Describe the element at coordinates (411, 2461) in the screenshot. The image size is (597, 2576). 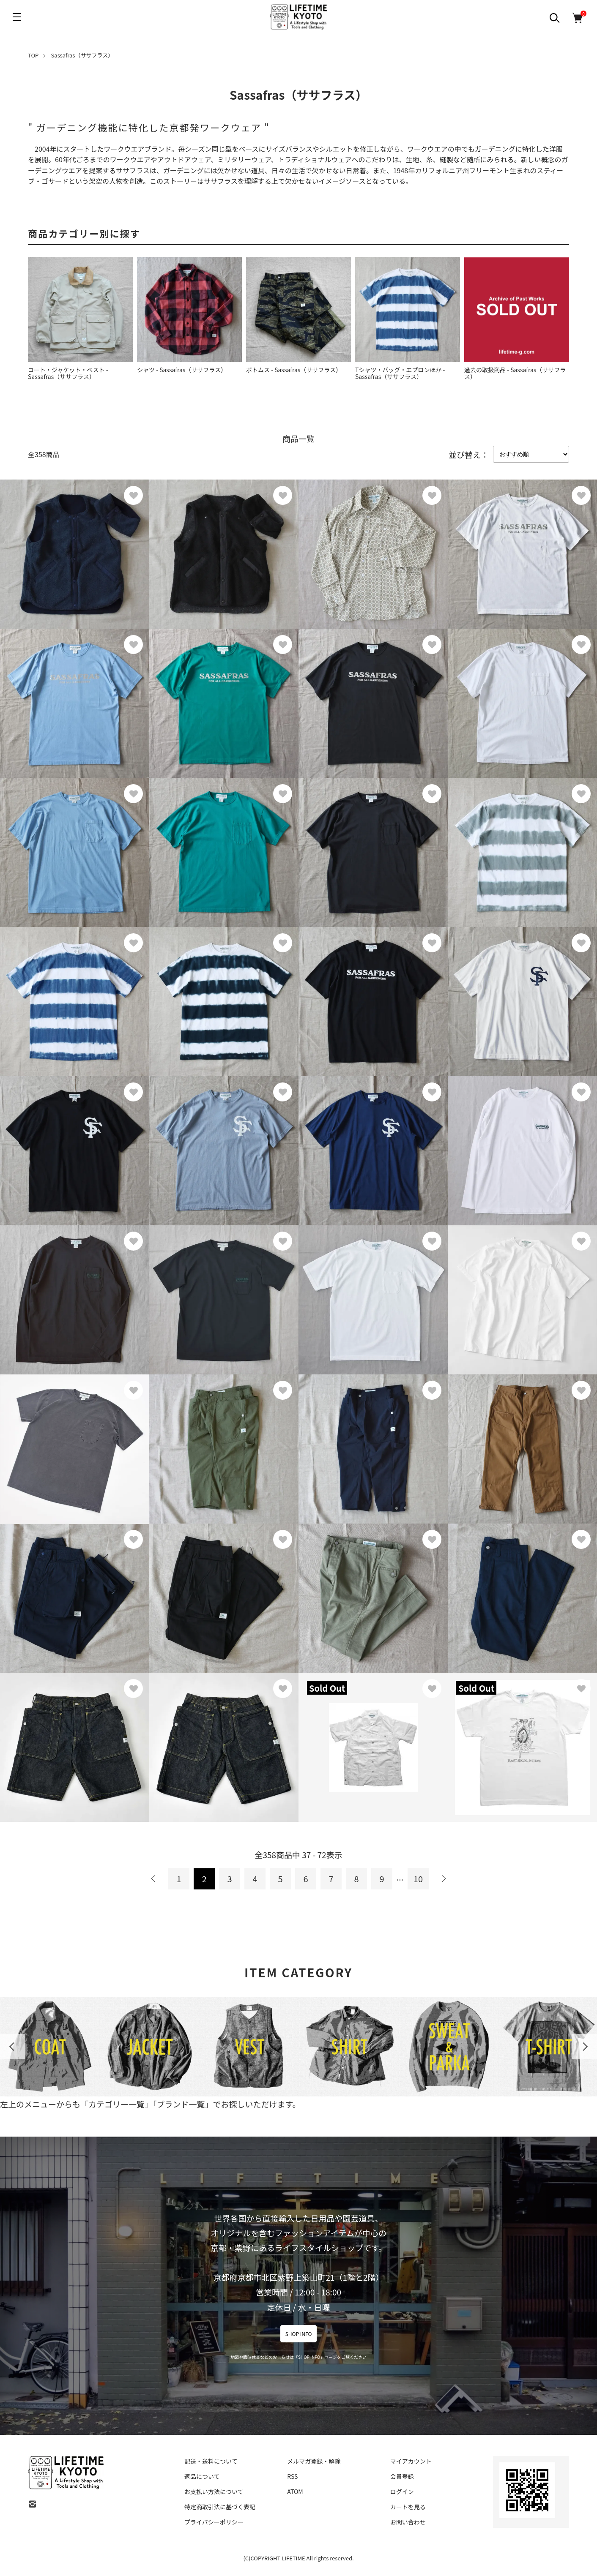
I see `マイアカウント` at that location.